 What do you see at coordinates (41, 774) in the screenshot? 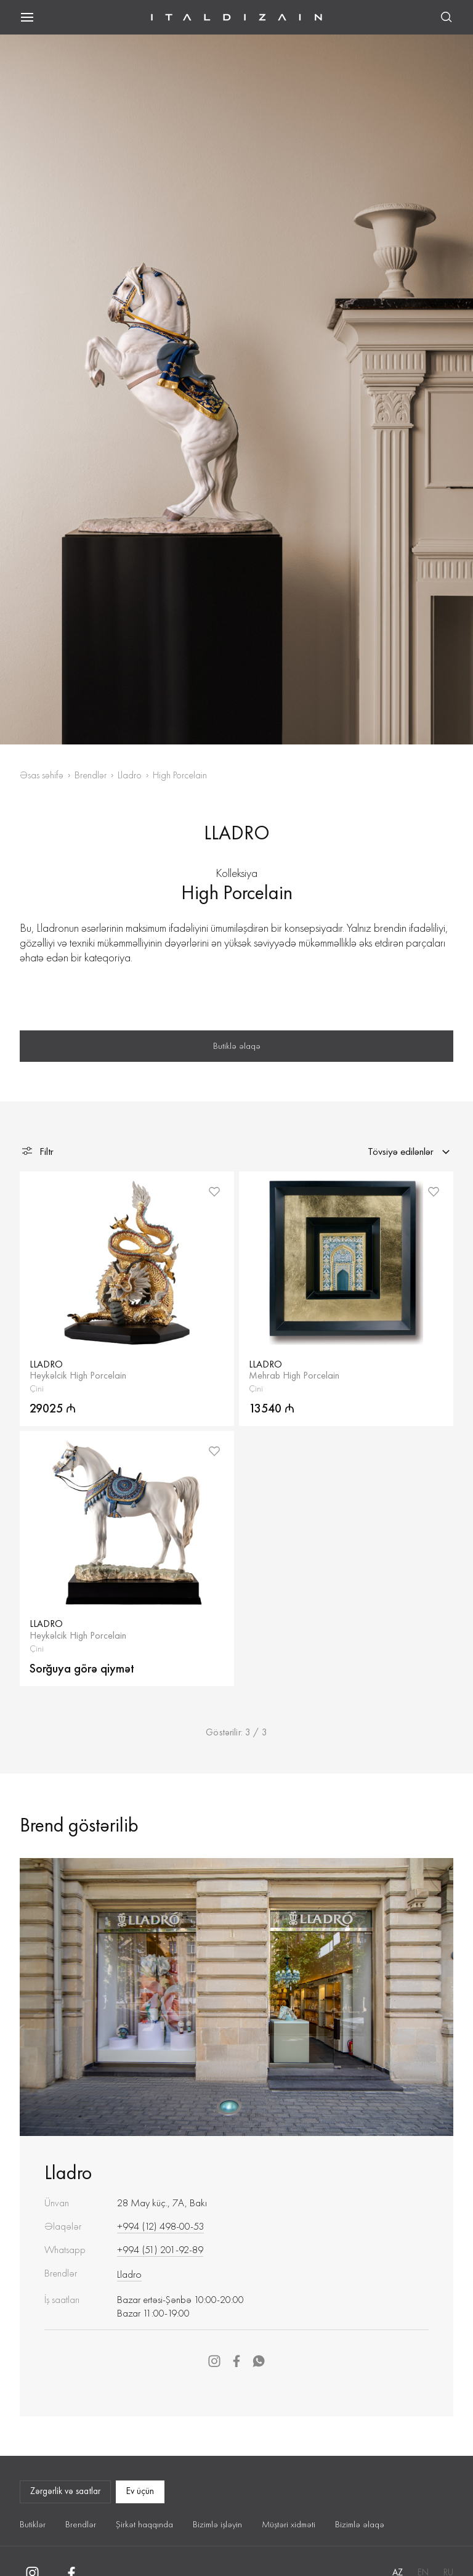
I see `Əsas səhifə` at bounding box center [41, 774].